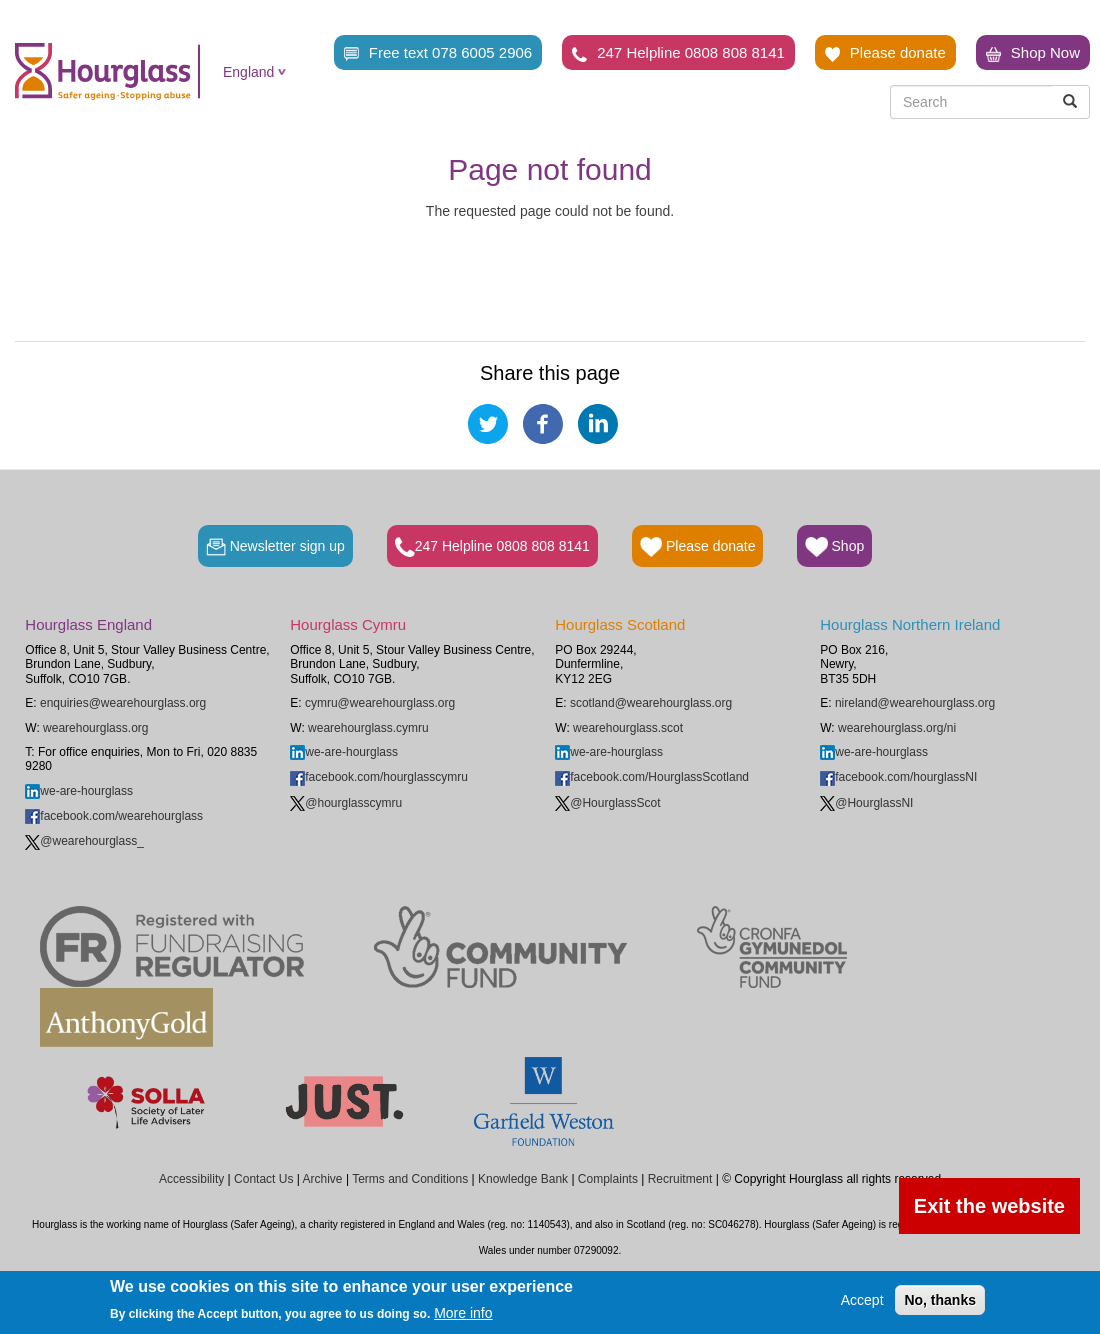  Describe the element at coordinates (523, 1179) in the screenshot. I see `Knowledge Bank` at that location.